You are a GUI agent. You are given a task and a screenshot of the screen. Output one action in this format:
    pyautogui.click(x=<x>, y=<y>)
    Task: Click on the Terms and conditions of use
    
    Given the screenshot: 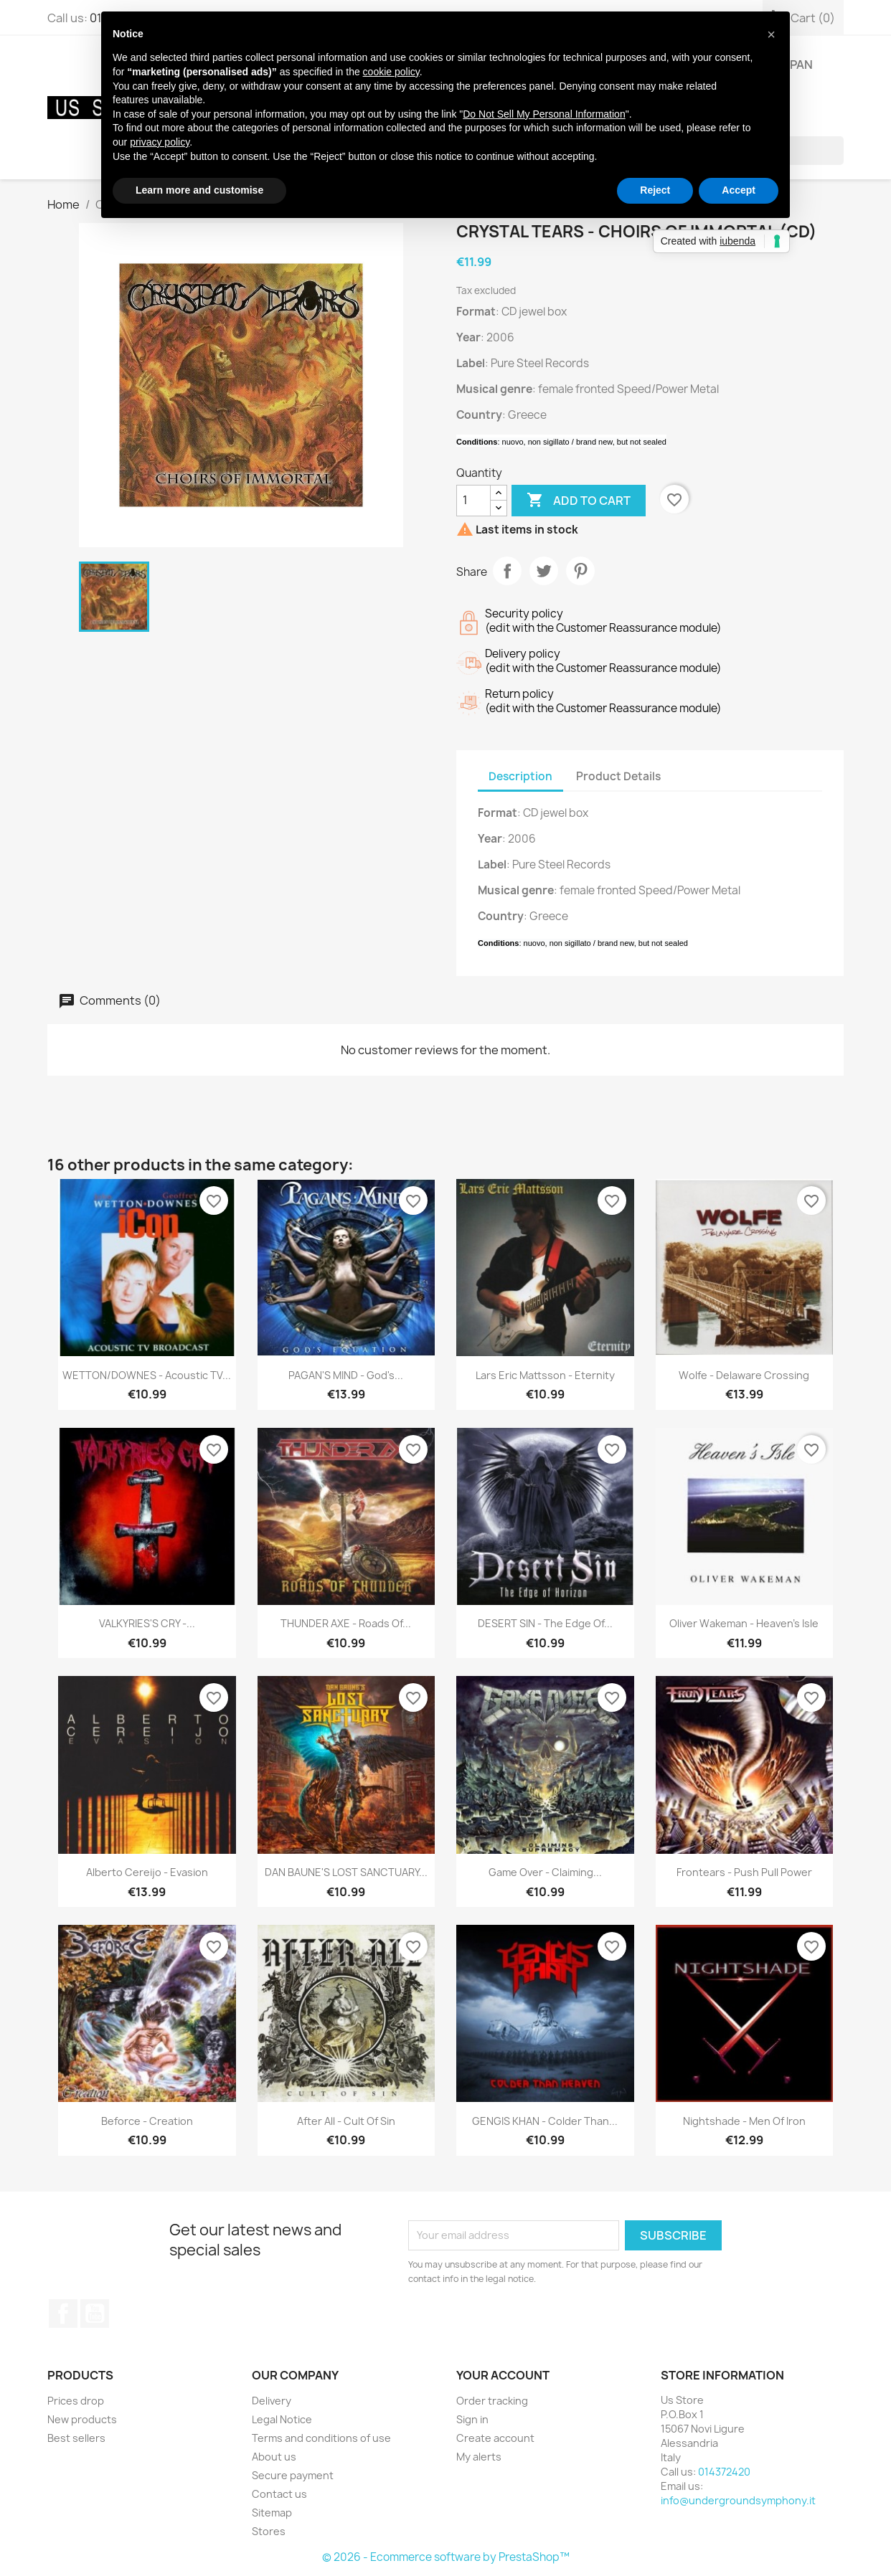 What is the action you would take?
    pyautogui.click(x=321, y=2438)
    